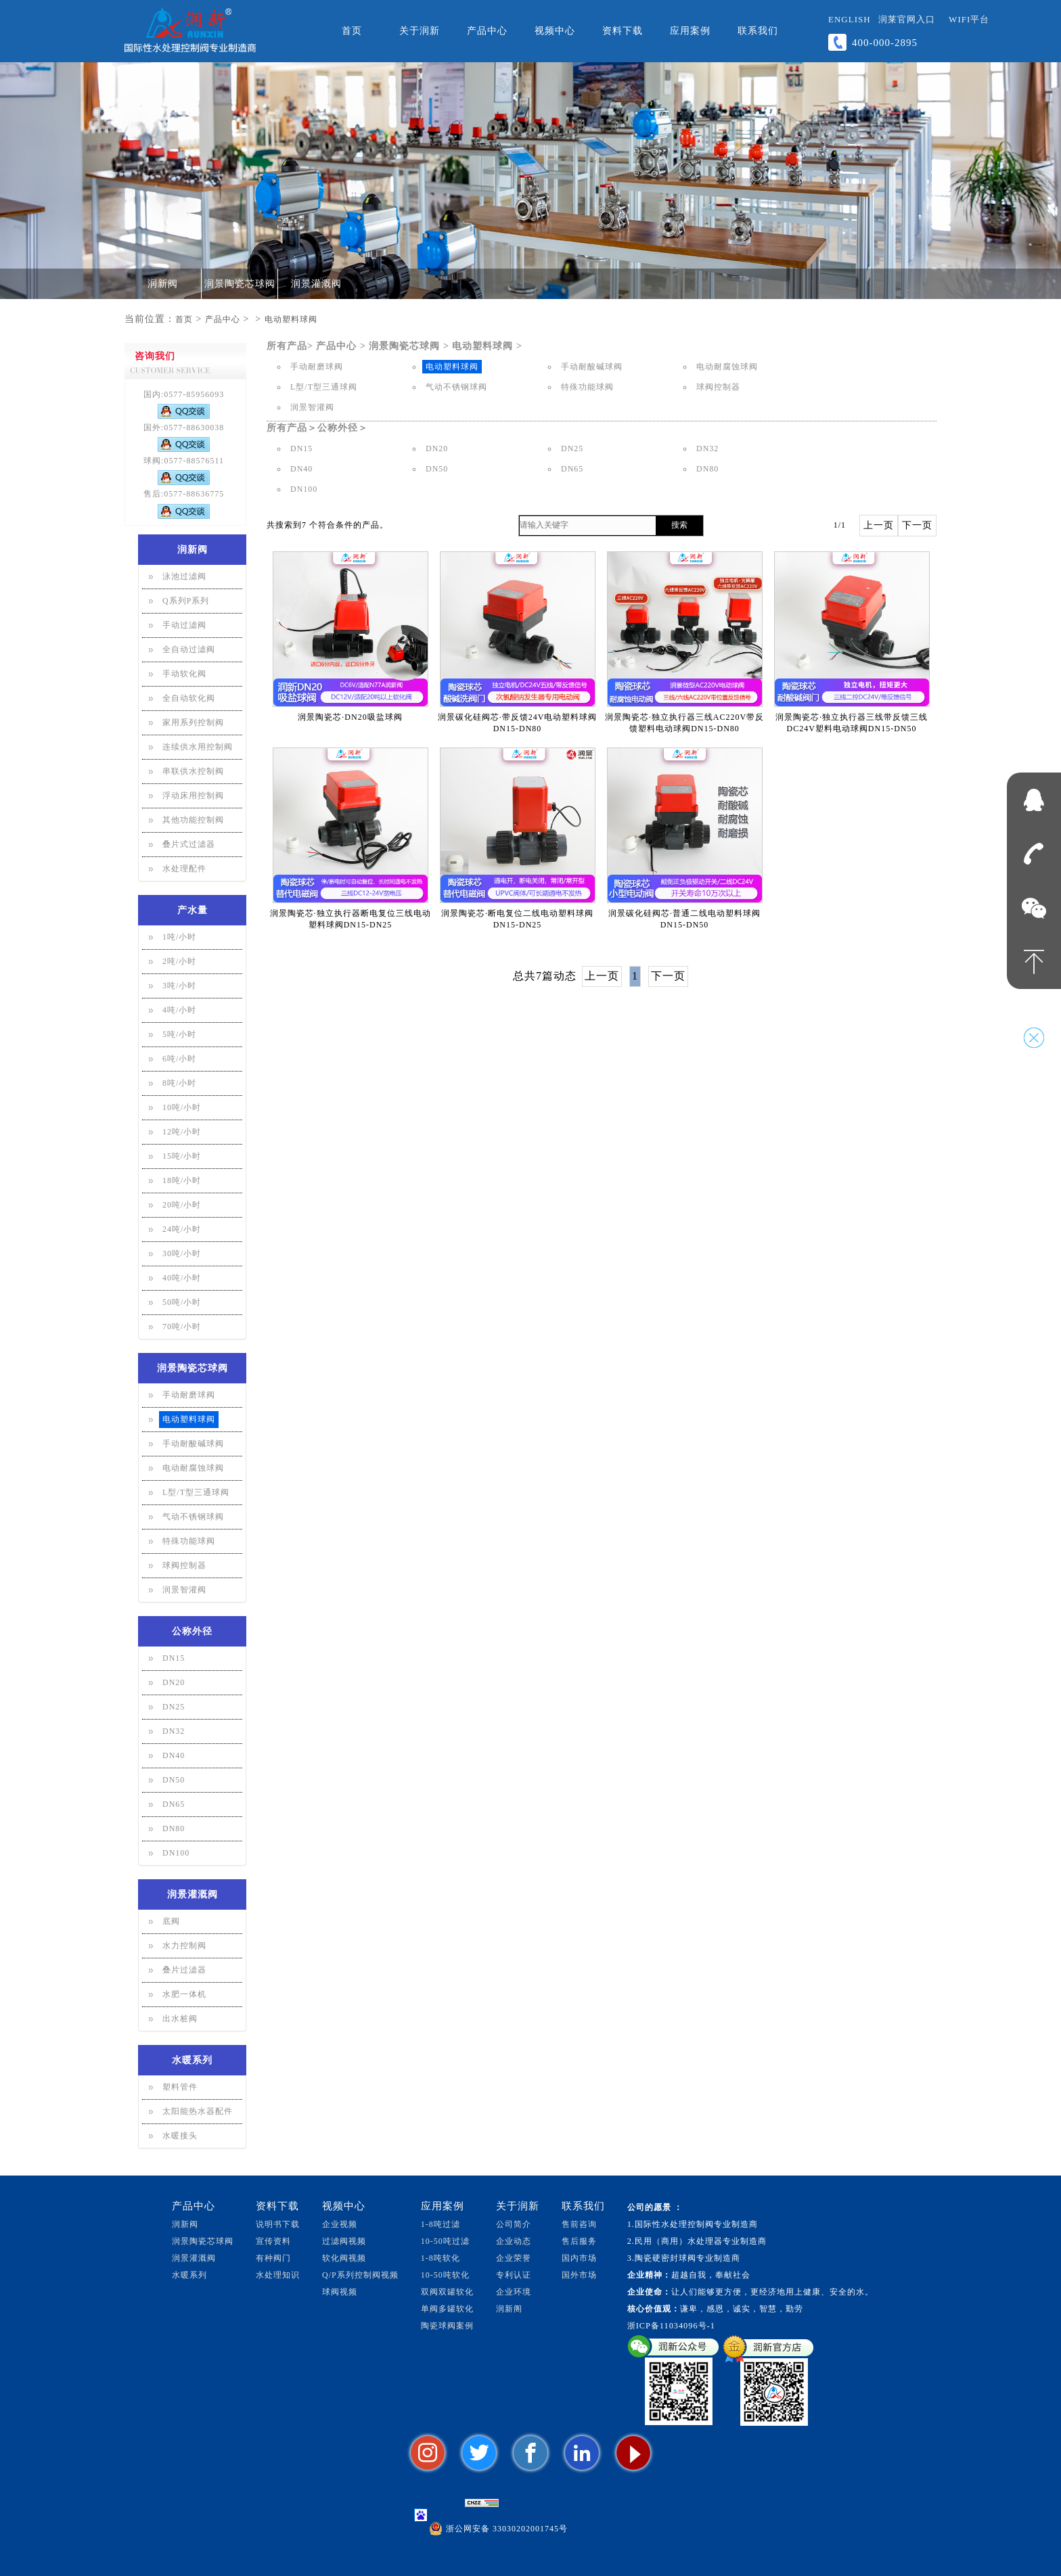  What do you see at coordinates (175, 1853) in the screenshot?
I see `DN100` at bounding box center [175, 1853].